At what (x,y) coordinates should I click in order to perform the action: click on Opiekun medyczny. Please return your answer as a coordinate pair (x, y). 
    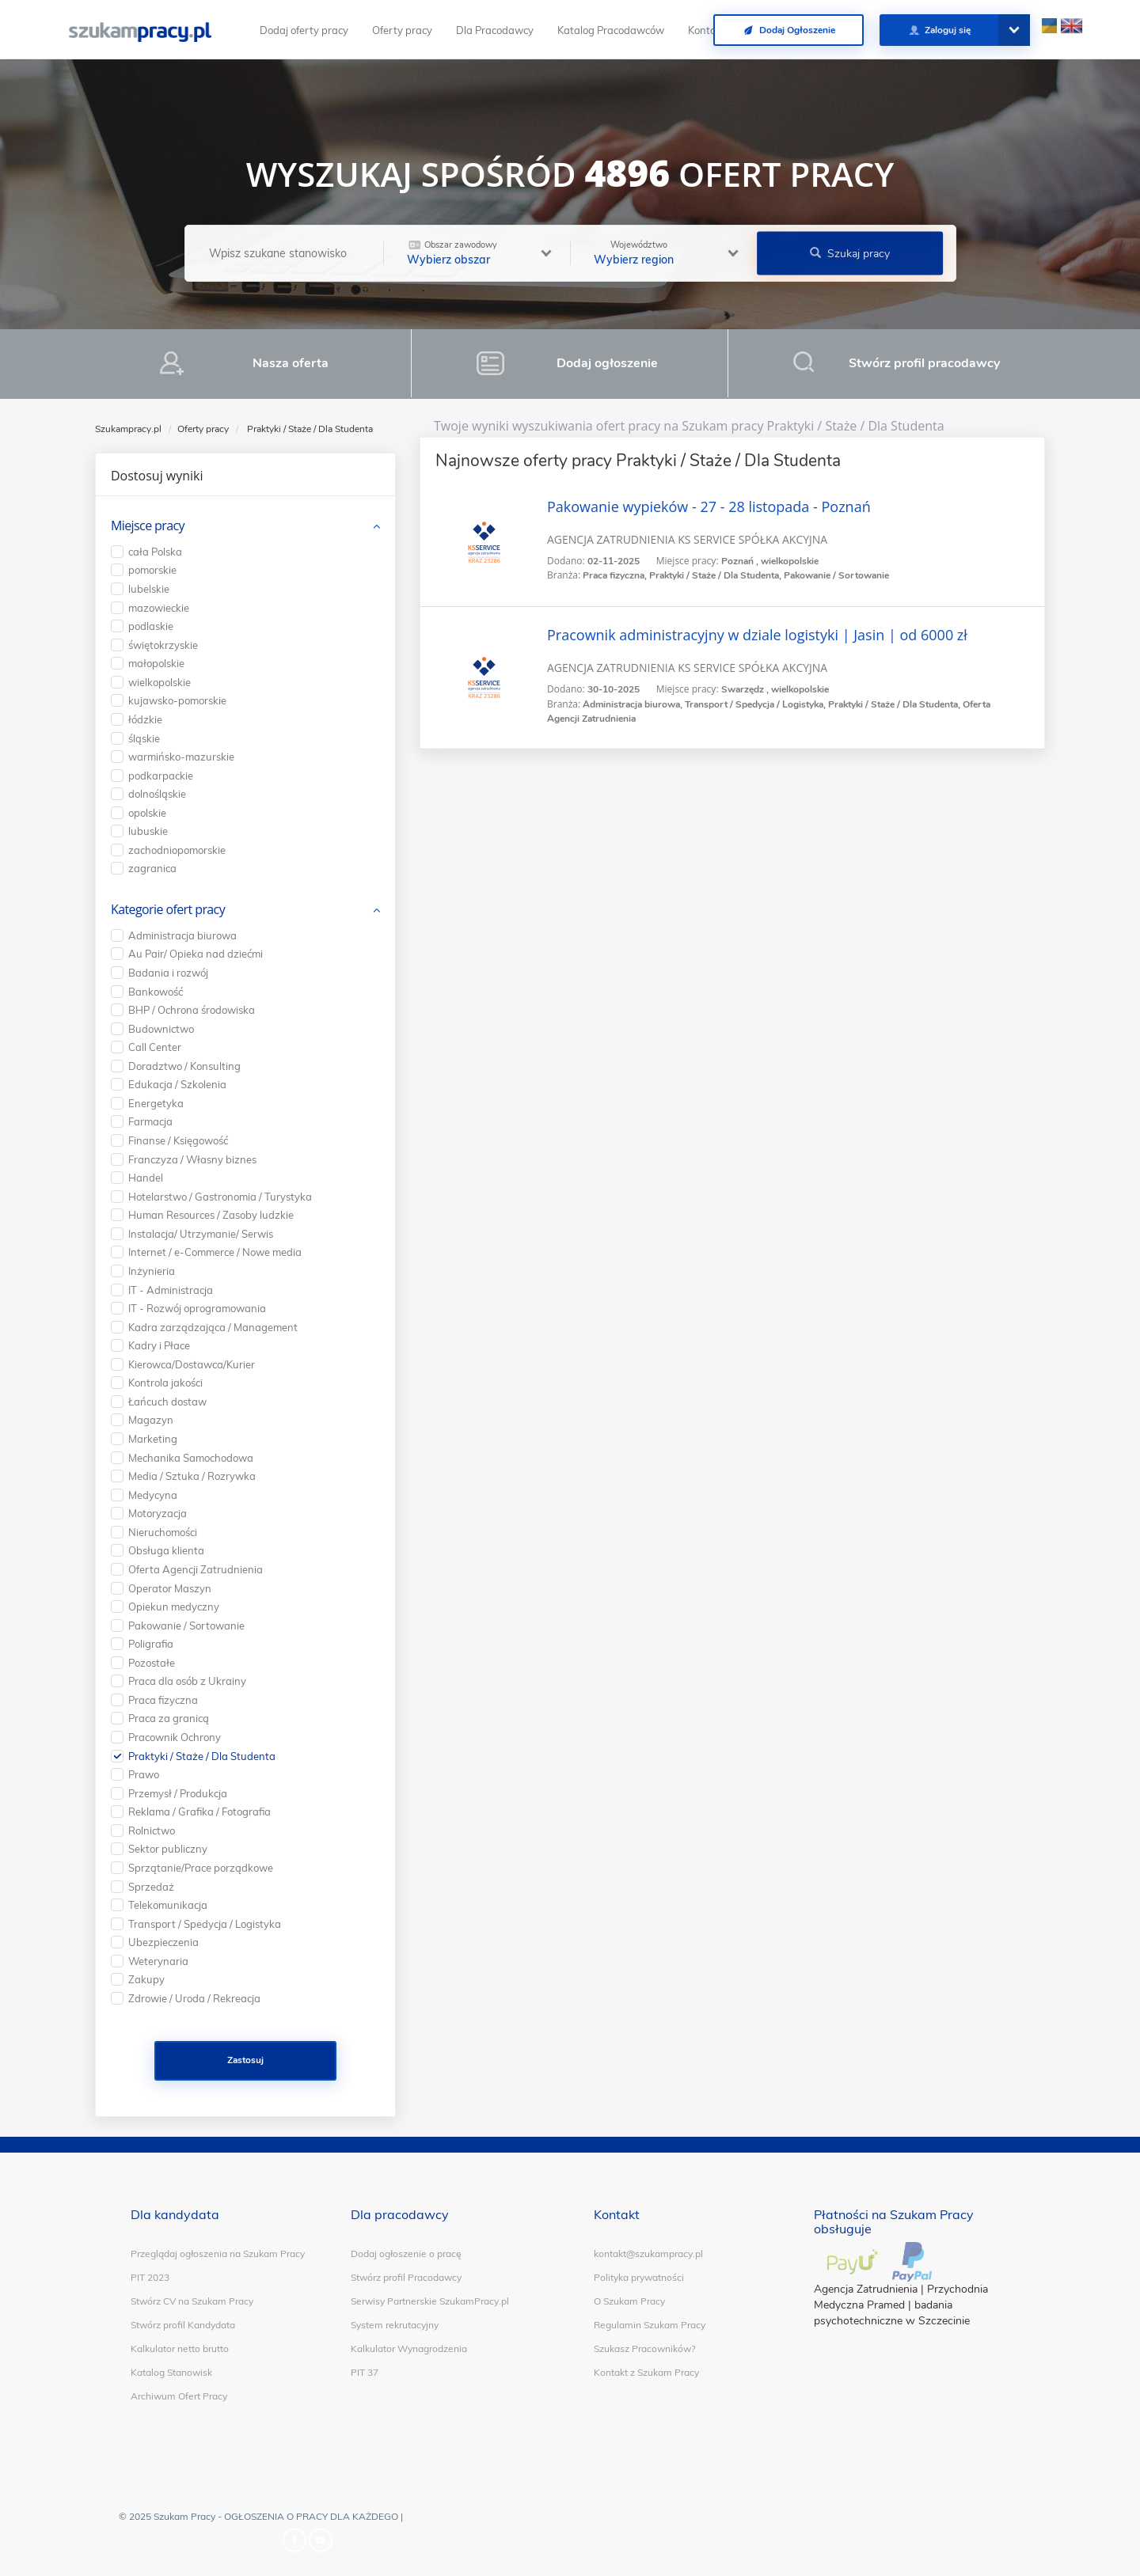
    Looking at the image, I should click on (173, 1606).